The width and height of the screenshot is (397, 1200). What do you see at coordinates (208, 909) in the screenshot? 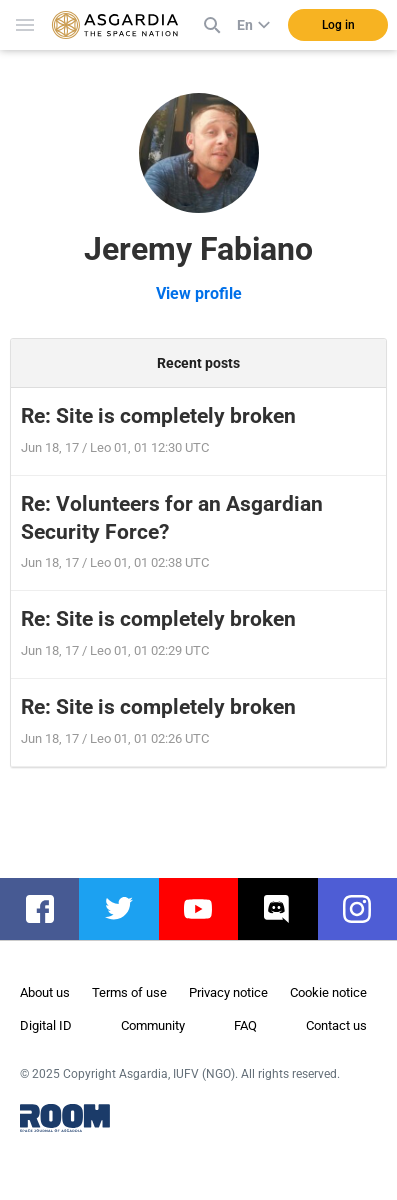
I see `youtube` at bounding box center [208, 909].